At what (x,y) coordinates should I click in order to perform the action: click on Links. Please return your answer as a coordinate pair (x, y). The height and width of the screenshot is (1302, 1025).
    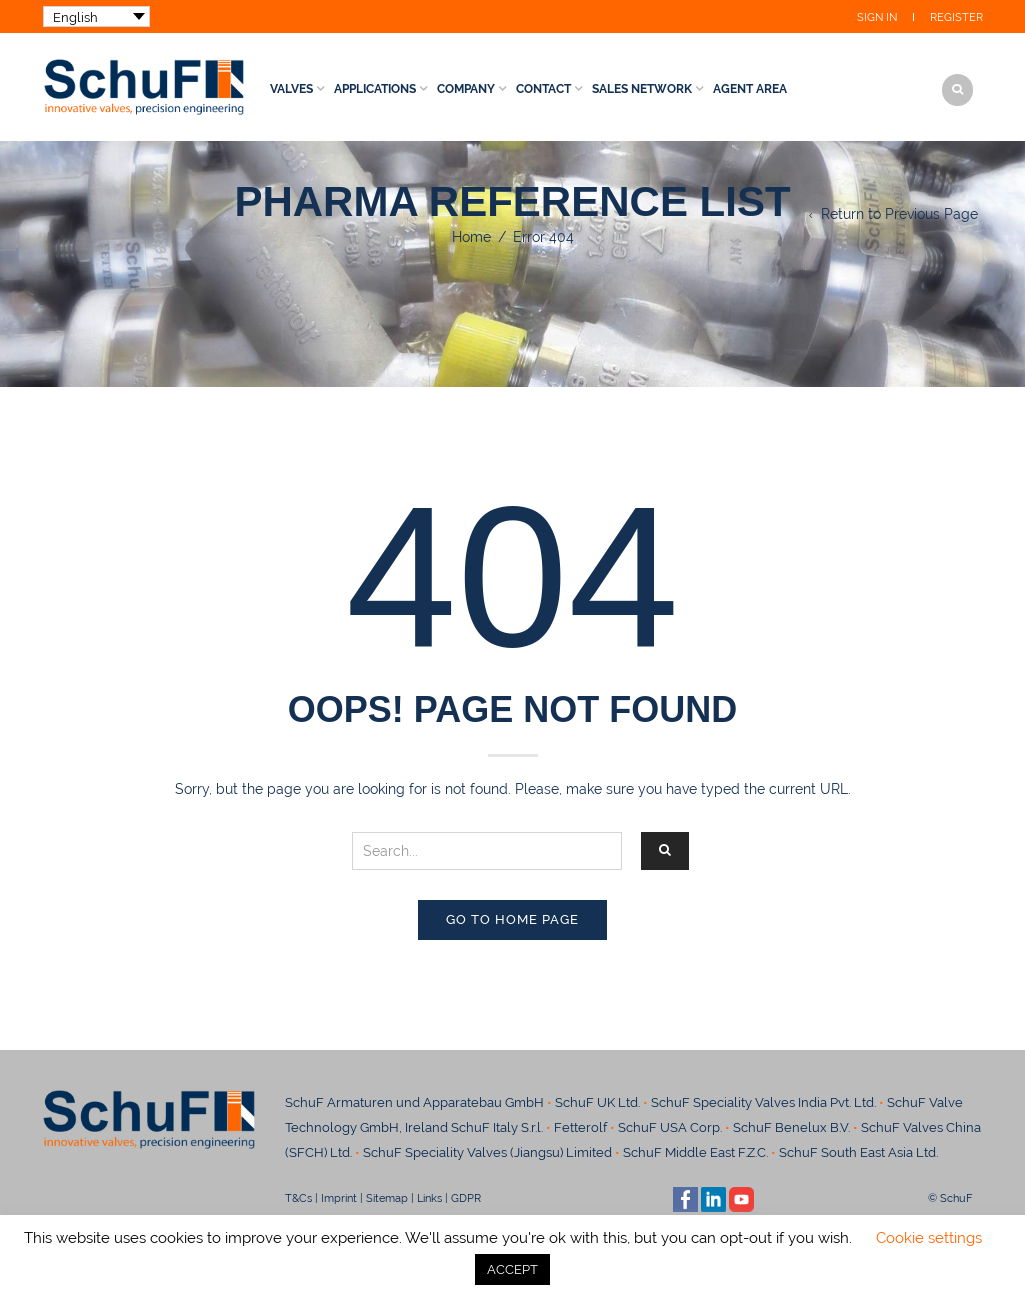
    Looking at the image, I should click on (429, 1198).